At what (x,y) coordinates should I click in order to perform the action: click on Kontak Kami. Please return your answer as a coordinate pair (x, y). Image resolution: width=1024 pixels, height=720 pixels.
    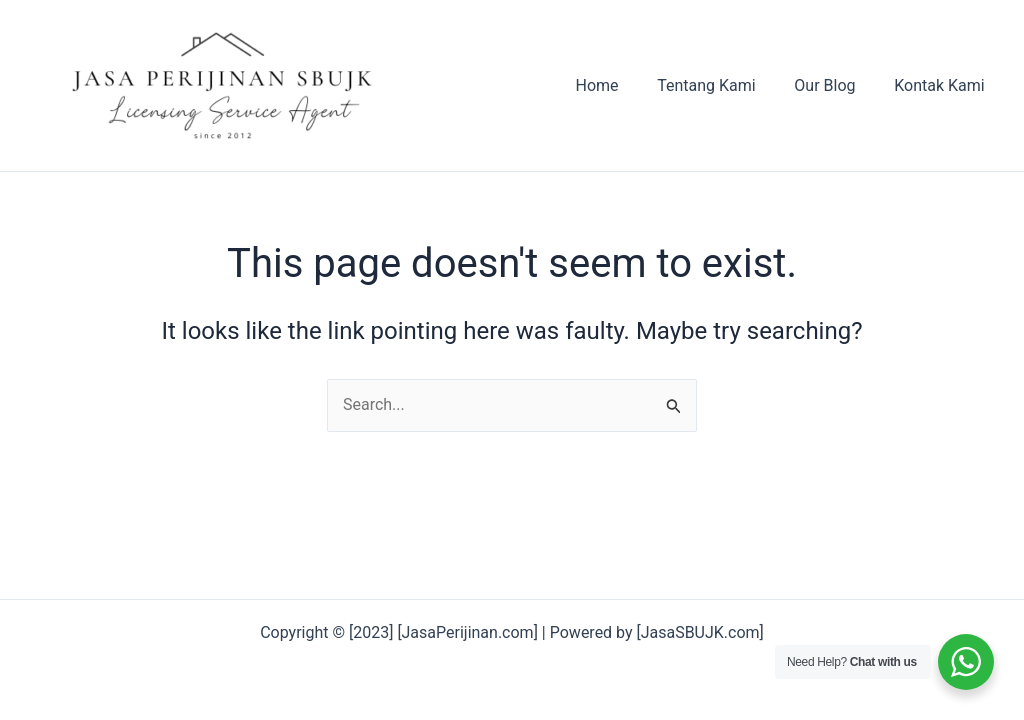
    Looking at the image, I should click on (943, 85).